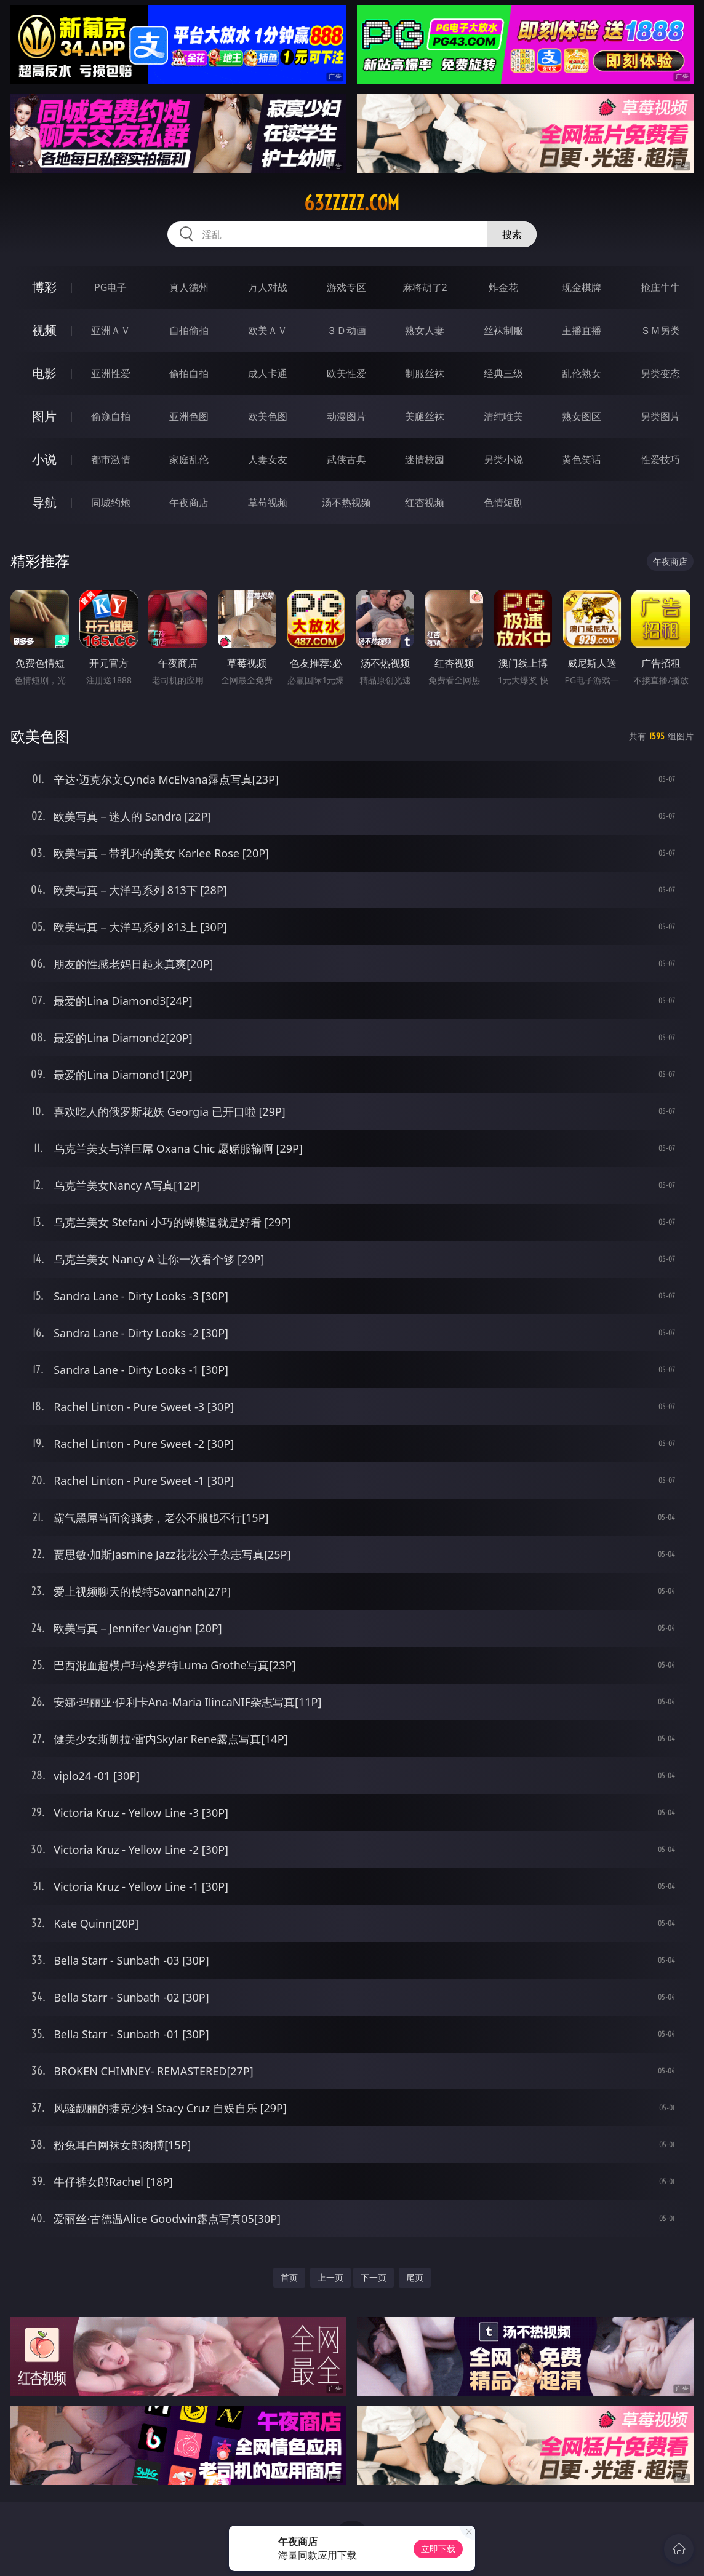 Image resolution: width=704 pixels, height=2576 pixels. I want to click on 制服丝袜, so click(424, 373).